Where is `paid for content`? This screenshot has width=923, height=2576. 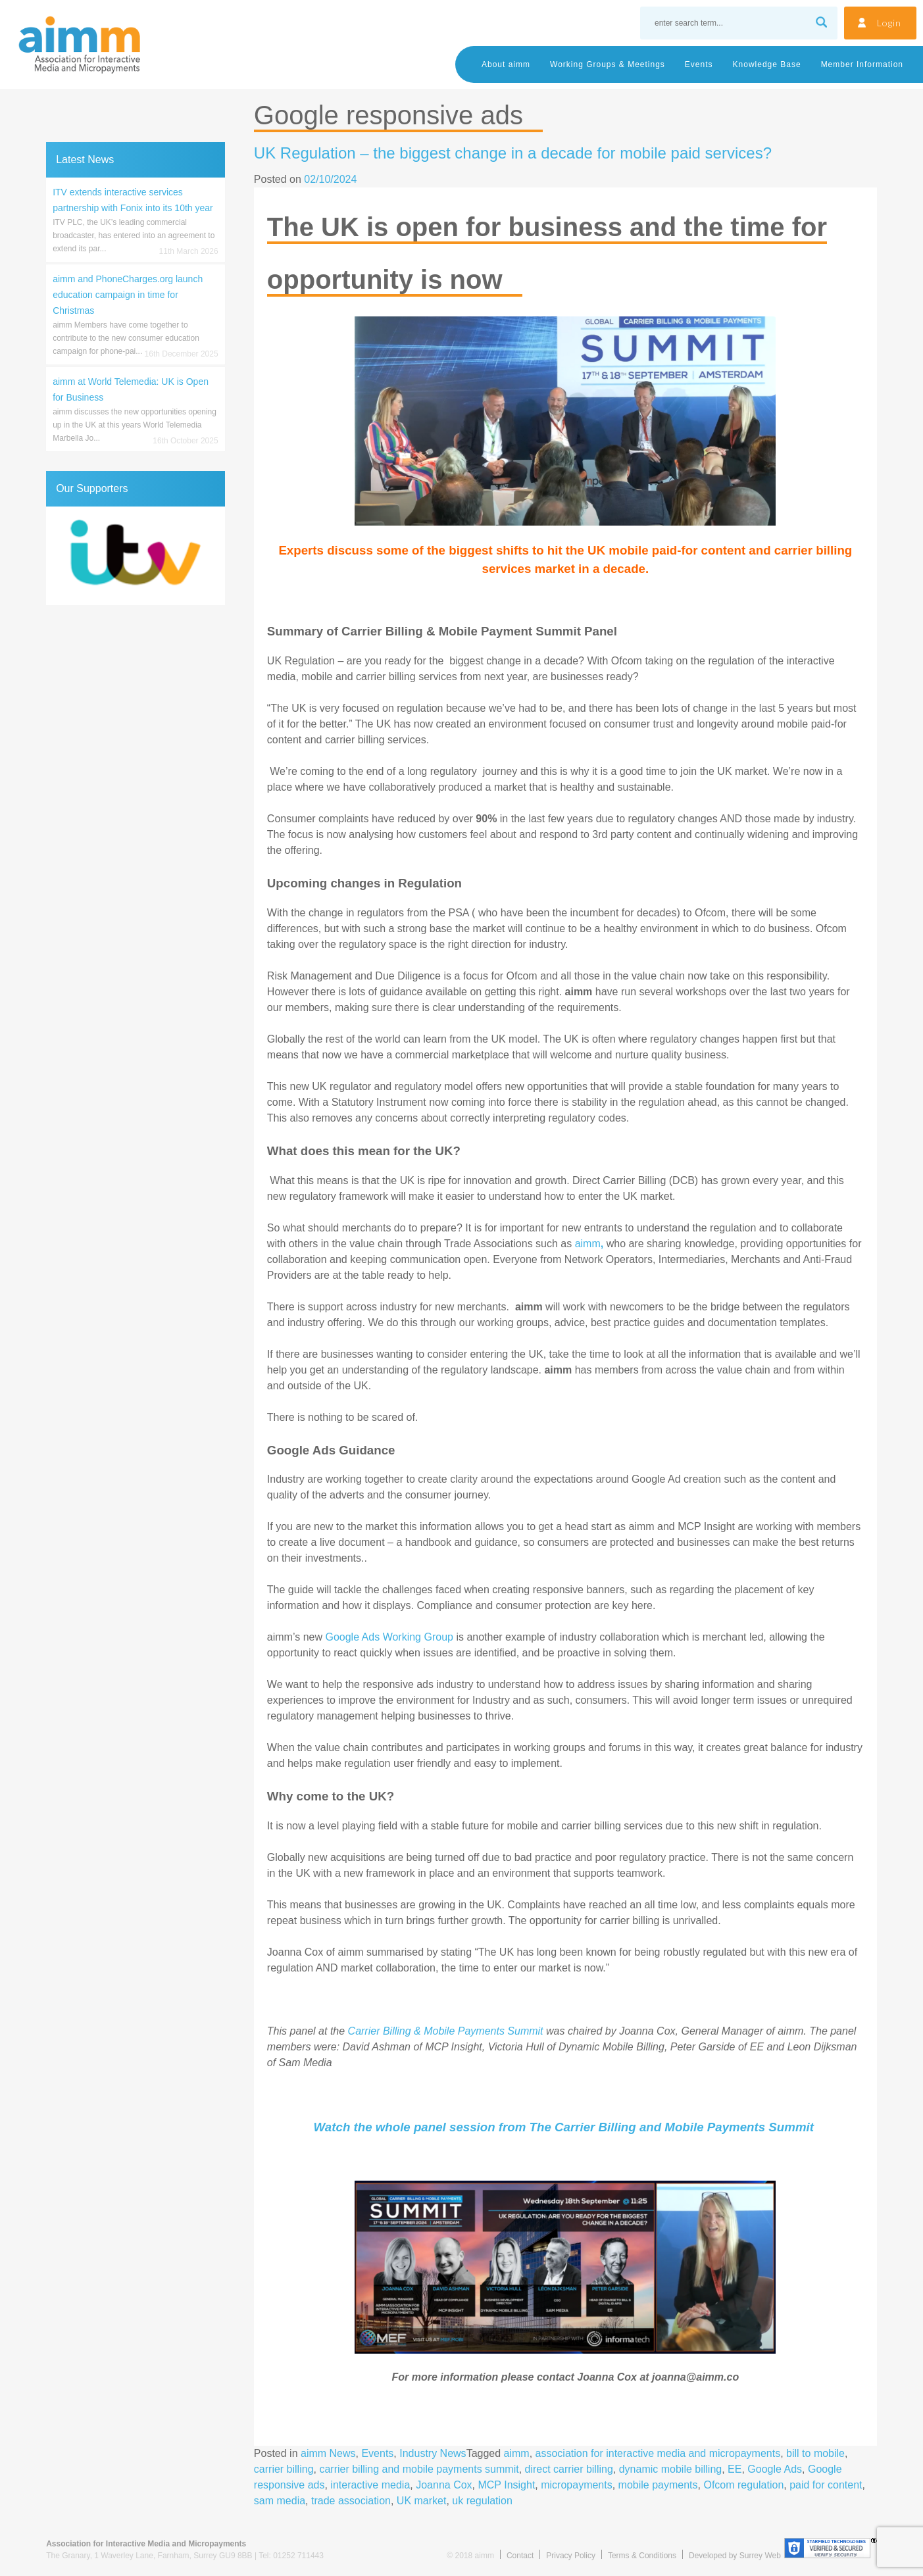 paid for content is located at coordinates (825, 2484).